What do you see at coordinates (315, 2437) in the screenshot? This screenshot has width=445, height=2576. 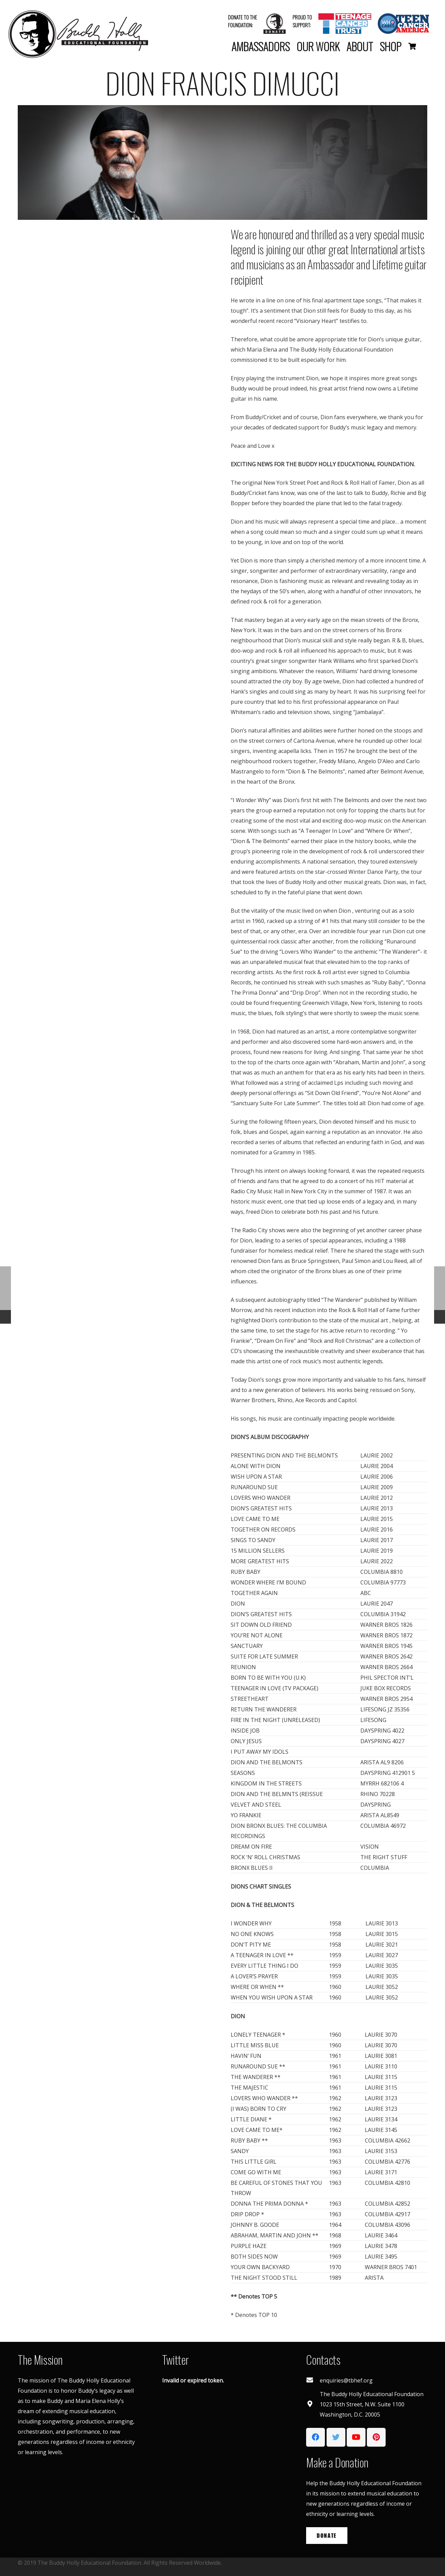 I see `[Facebook]` at bounding box center [315, 2437].